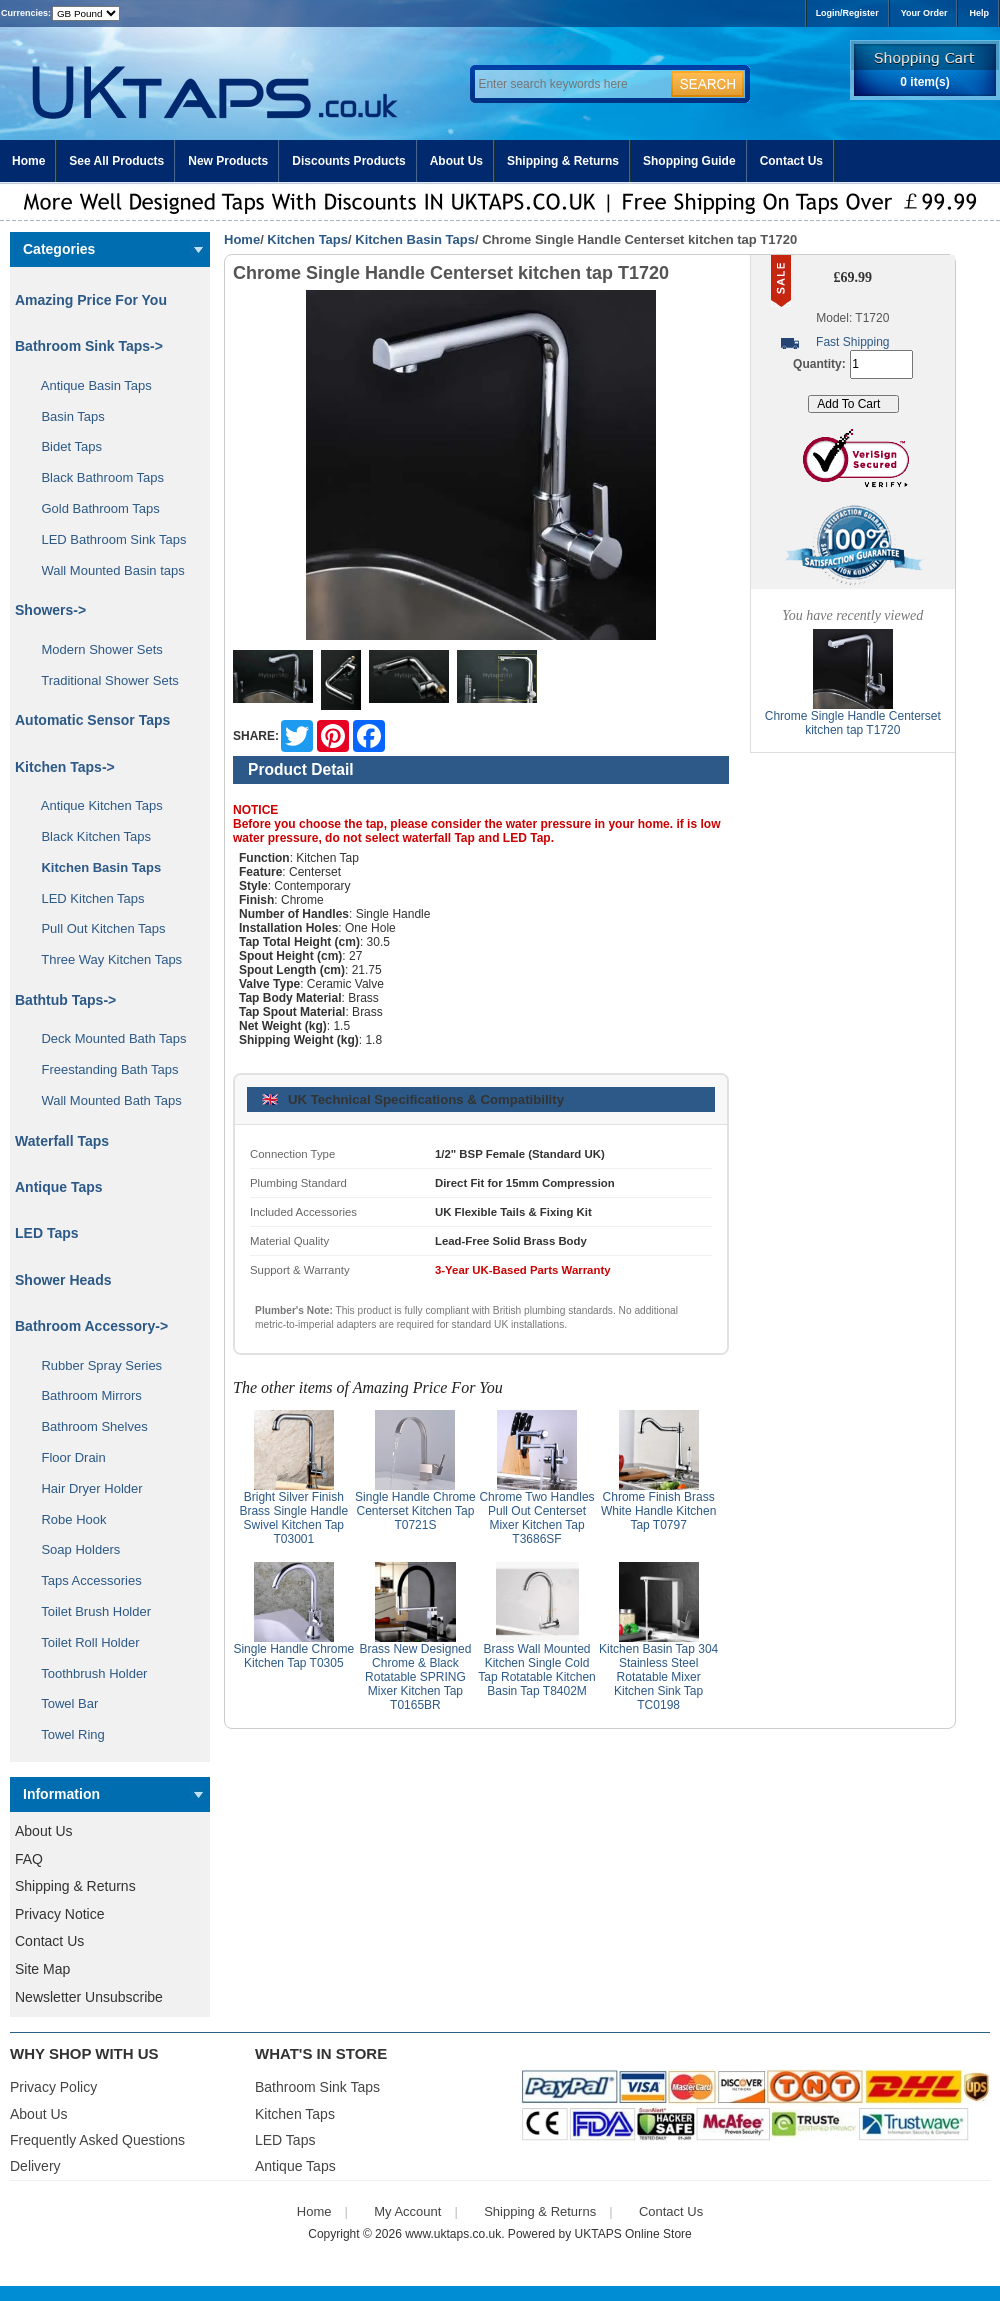 The image size is (1000, 2301). What do you see at coordinates (658, 1677) in the screenshot?
I see `Kitchen Basin Tap 304 Stainless Steel Rotatable Mixer Kitchen Sink Tap TC0198` at bounding box center [658, 1677].